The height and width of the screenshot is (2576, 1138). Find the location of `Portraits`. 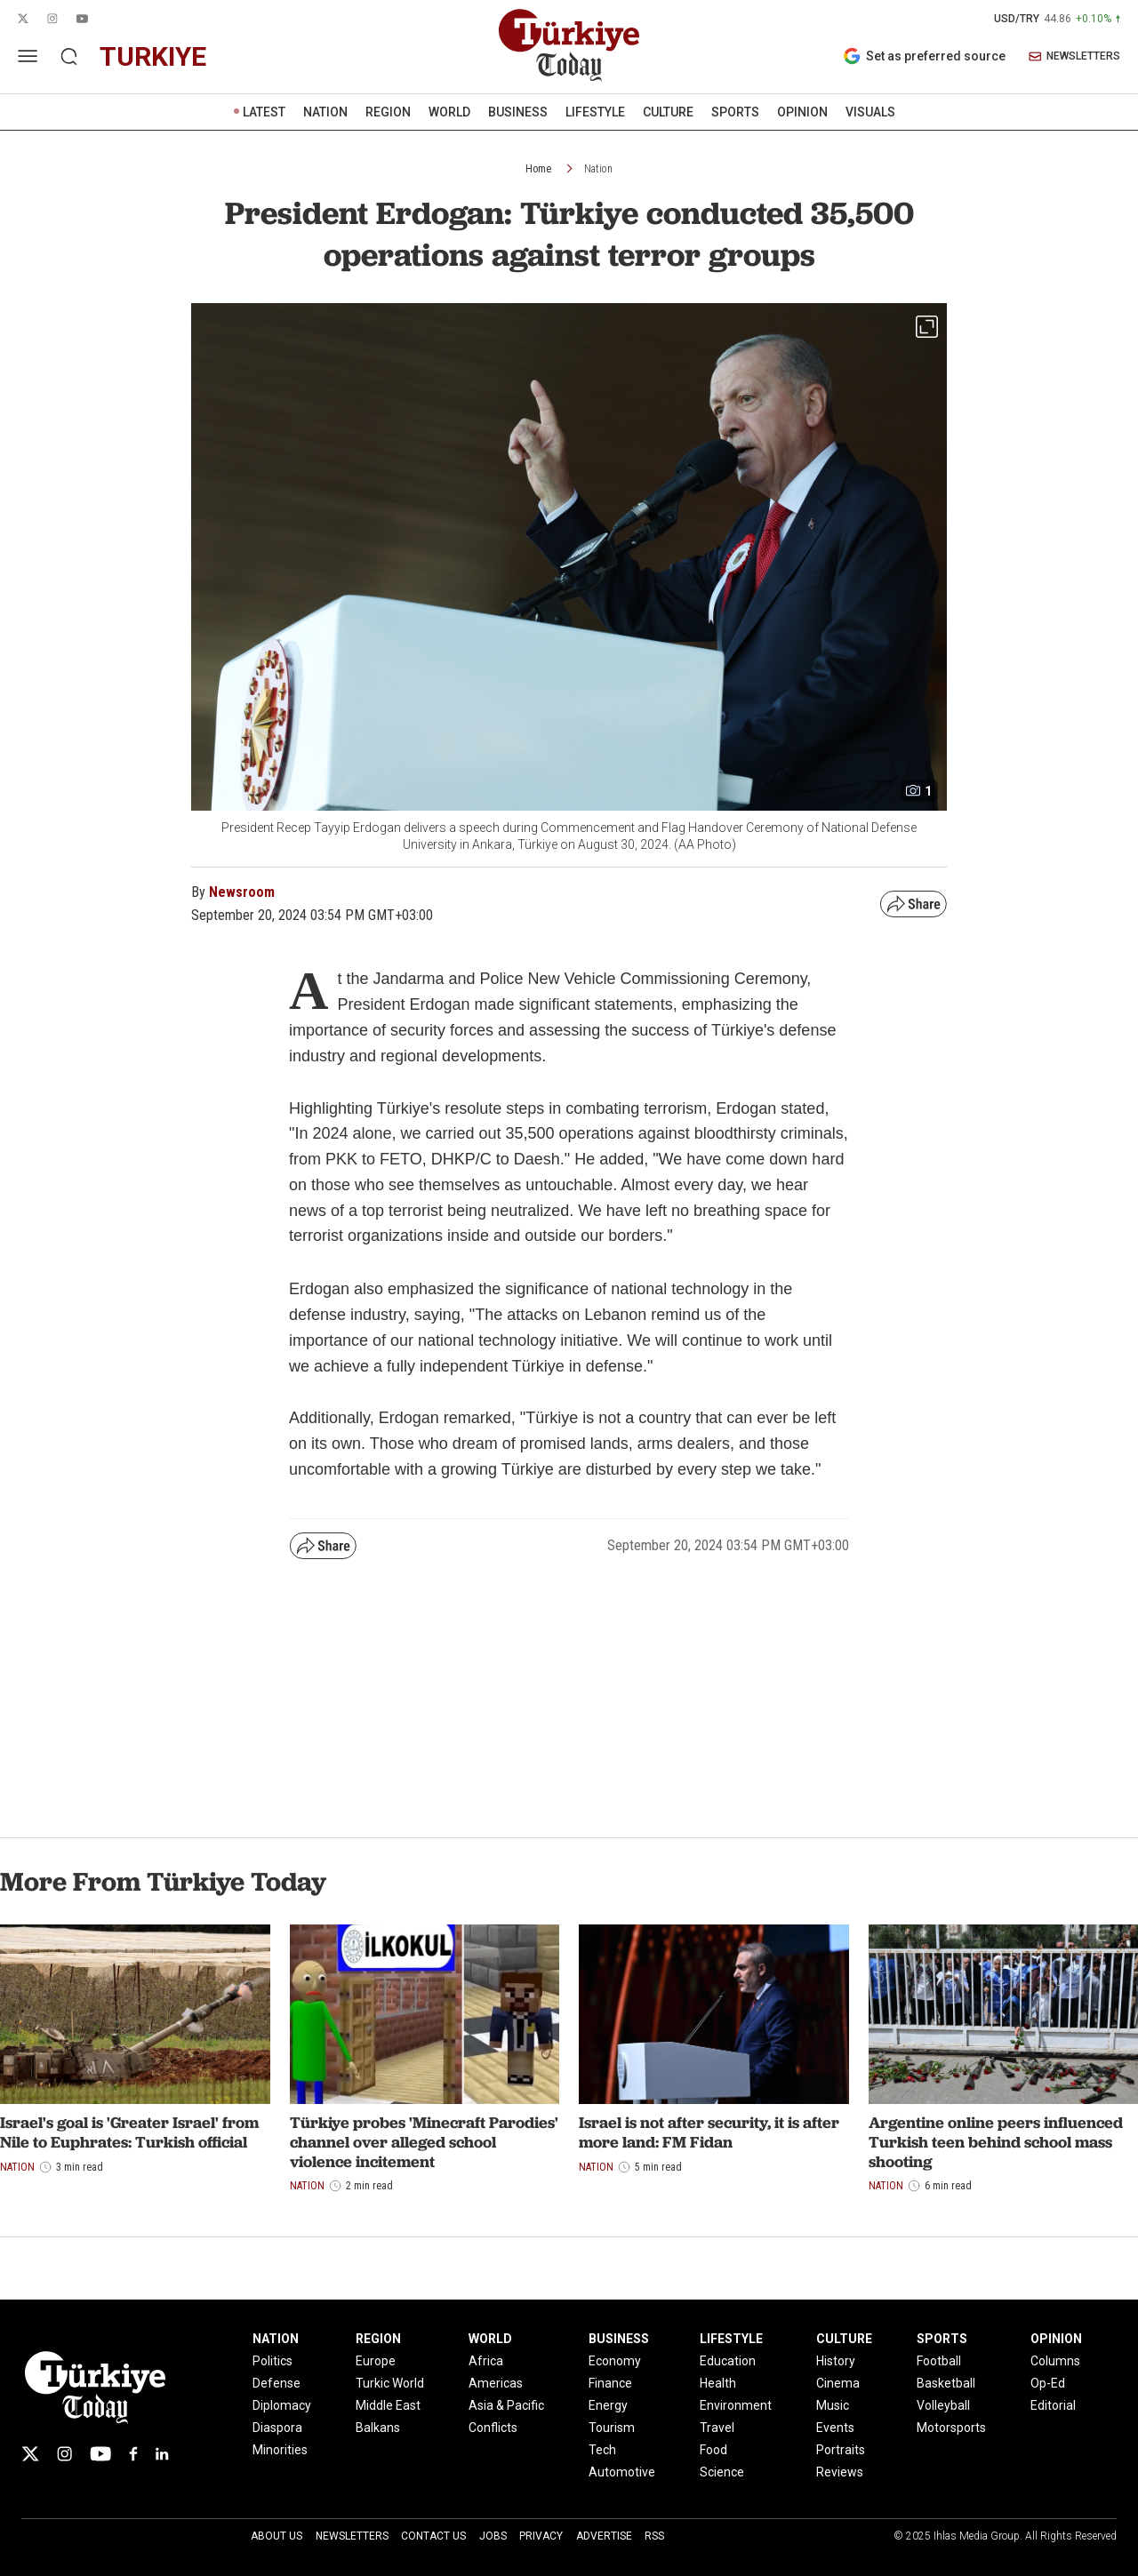

Portraits is located at coordinates (840, 2449).